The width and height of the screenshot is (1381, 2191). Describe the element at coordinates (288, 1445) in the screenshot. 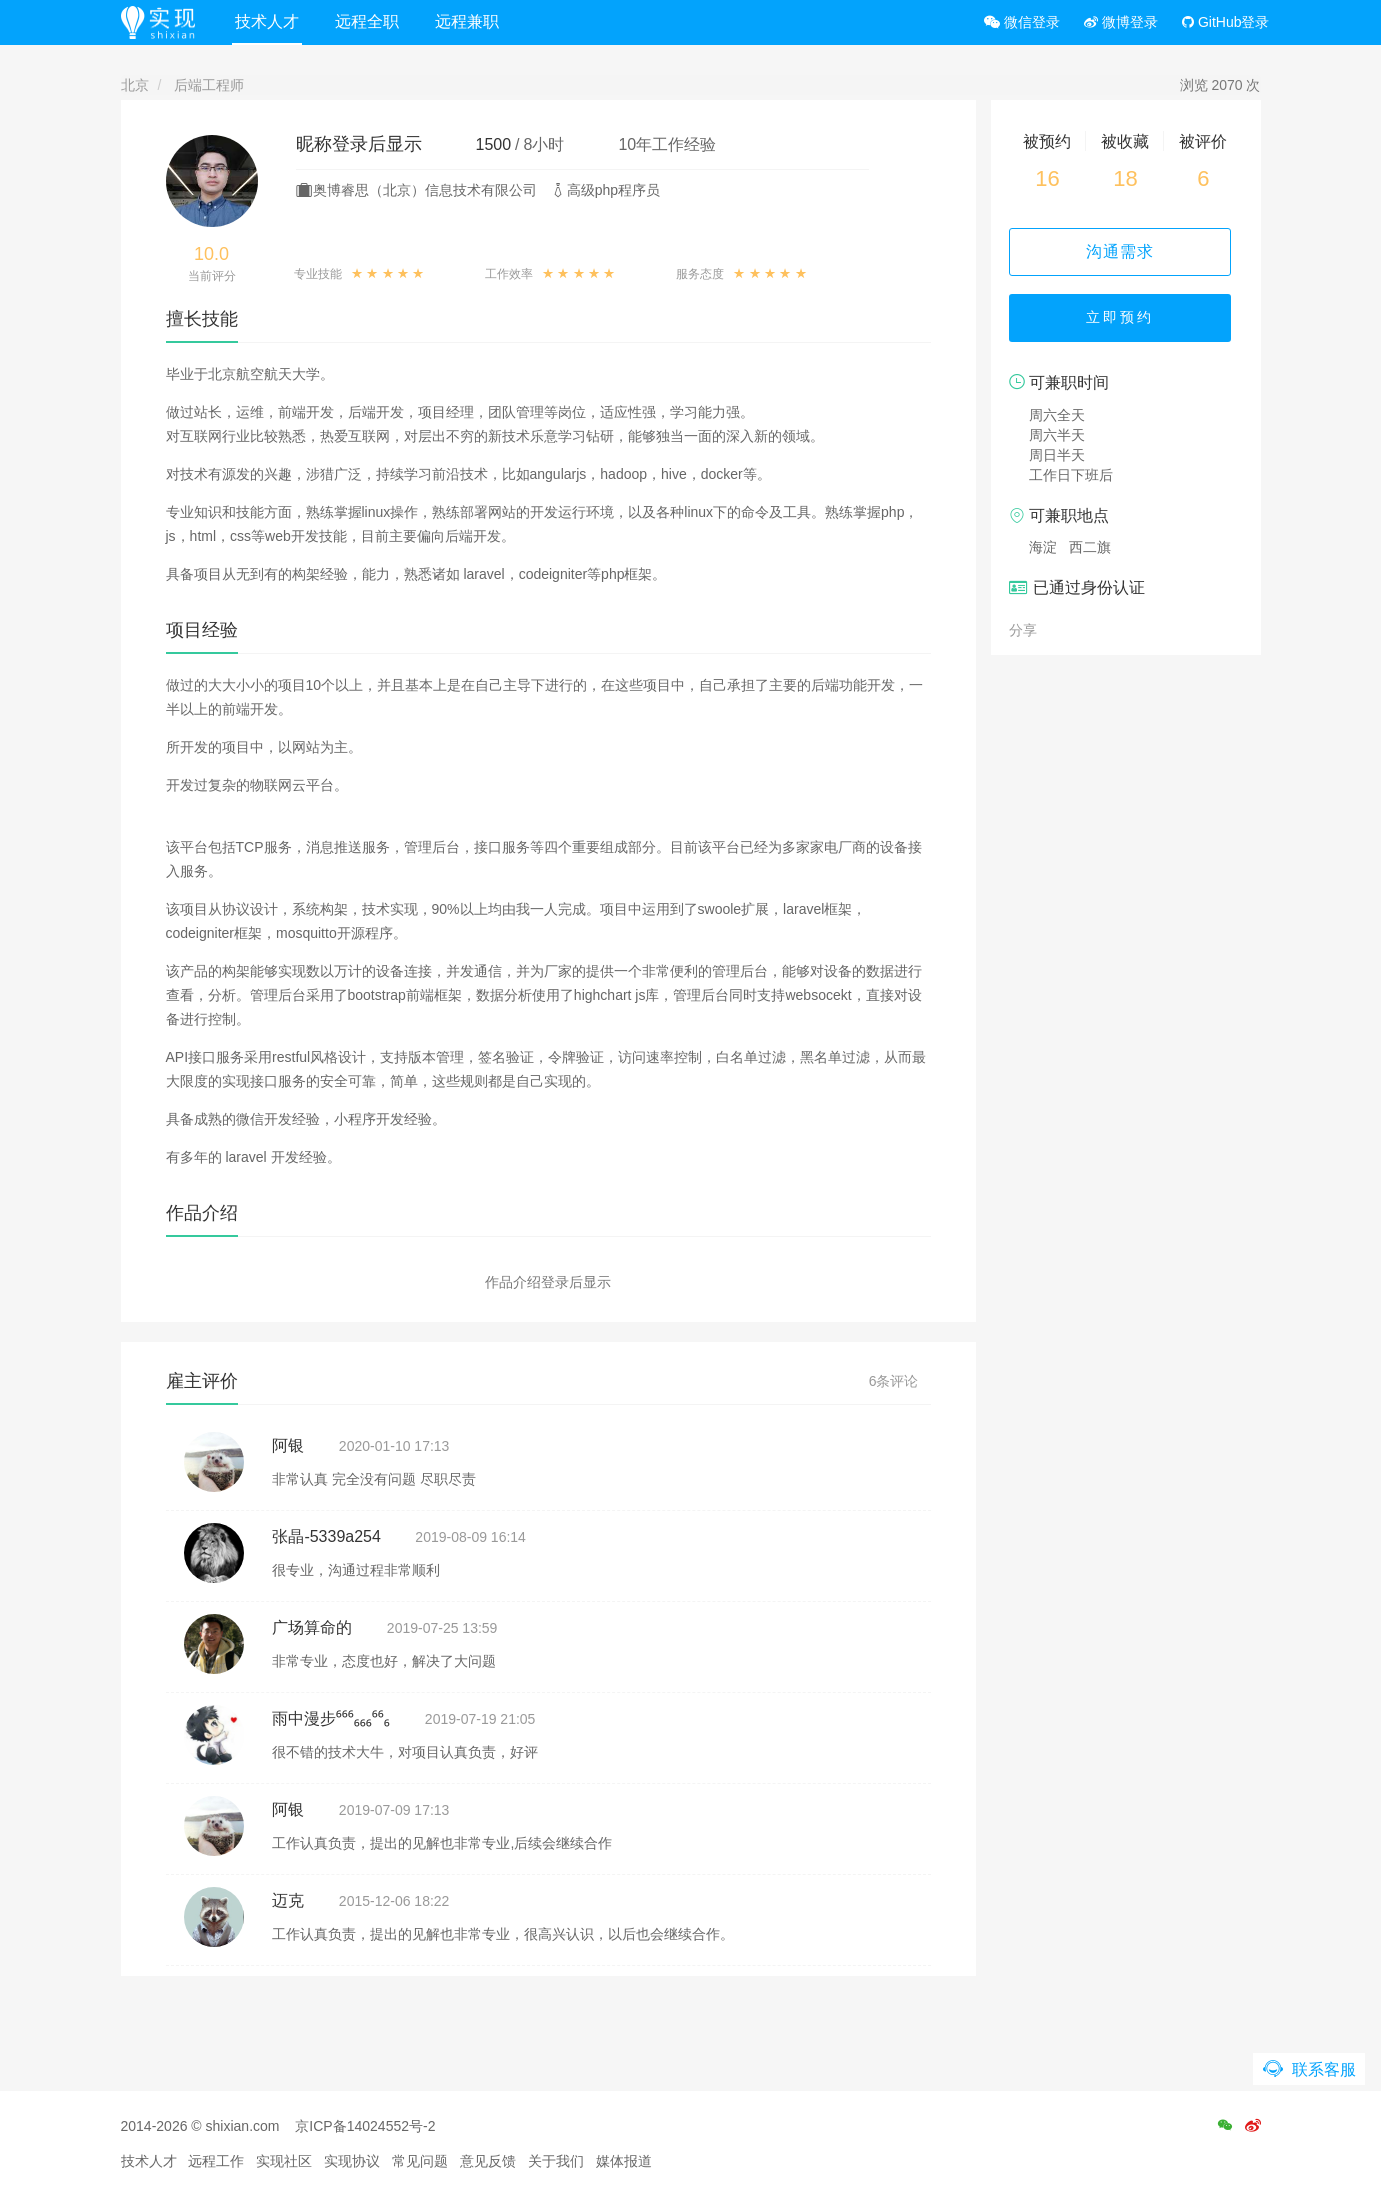

I see `阿银` at that location.